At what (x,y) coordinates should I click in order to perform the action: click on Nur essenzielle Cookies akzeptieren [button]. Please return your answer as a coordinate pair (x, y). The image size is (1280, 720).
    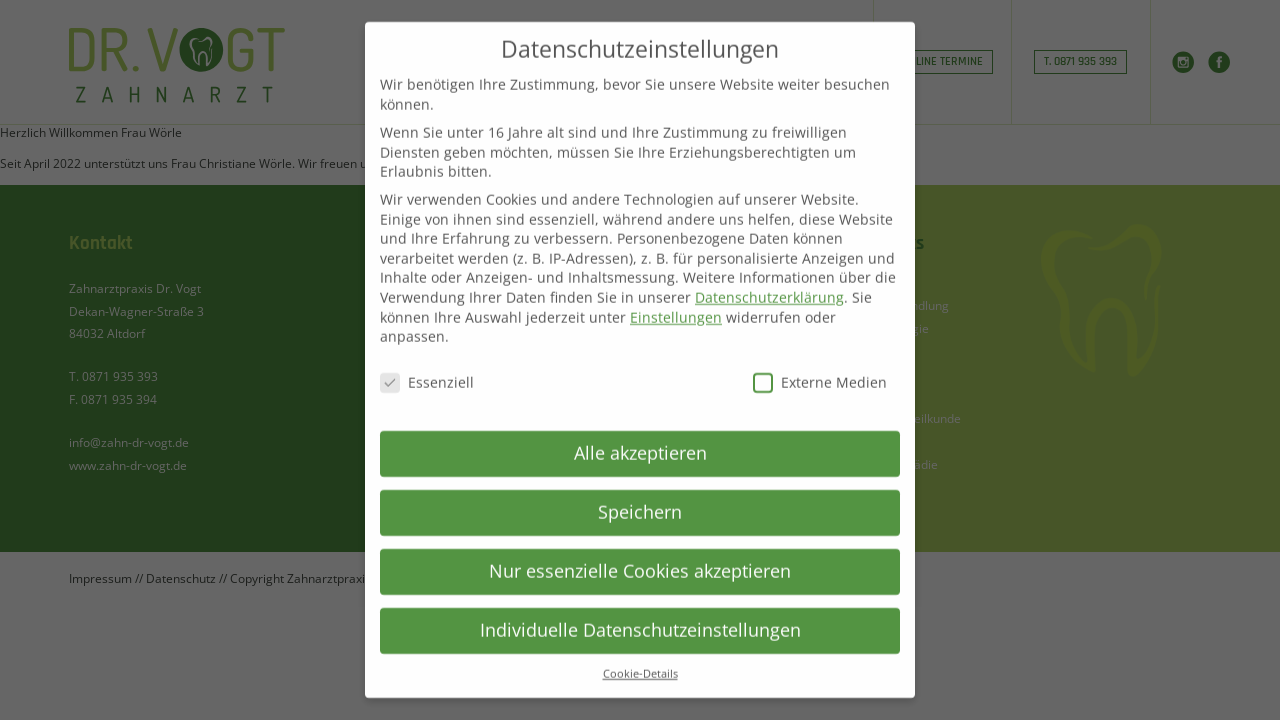
    Looking at the image, I should click on (640, 551).